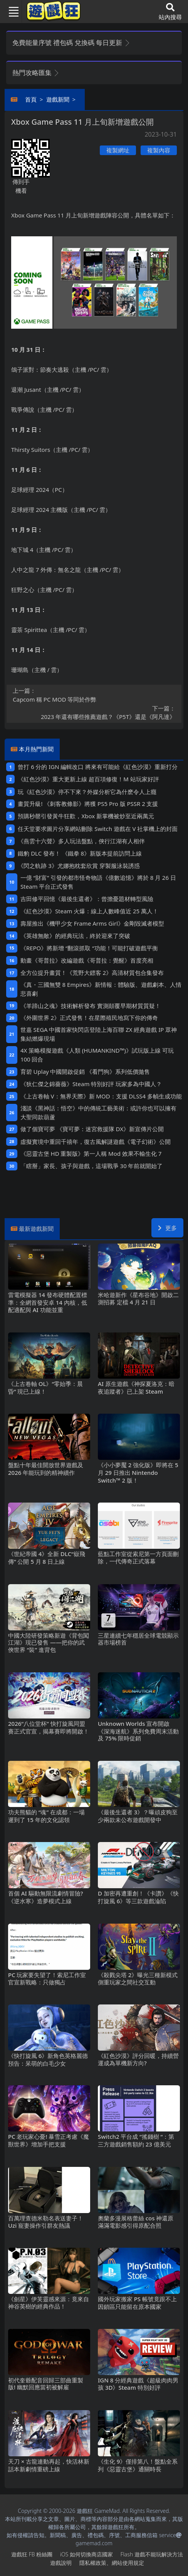 This screenshot has width=188, height=2576. Describe the element at coordinates (36, 72) in the screenshot. I see `熱門攻略匯集 [button]` at that location.